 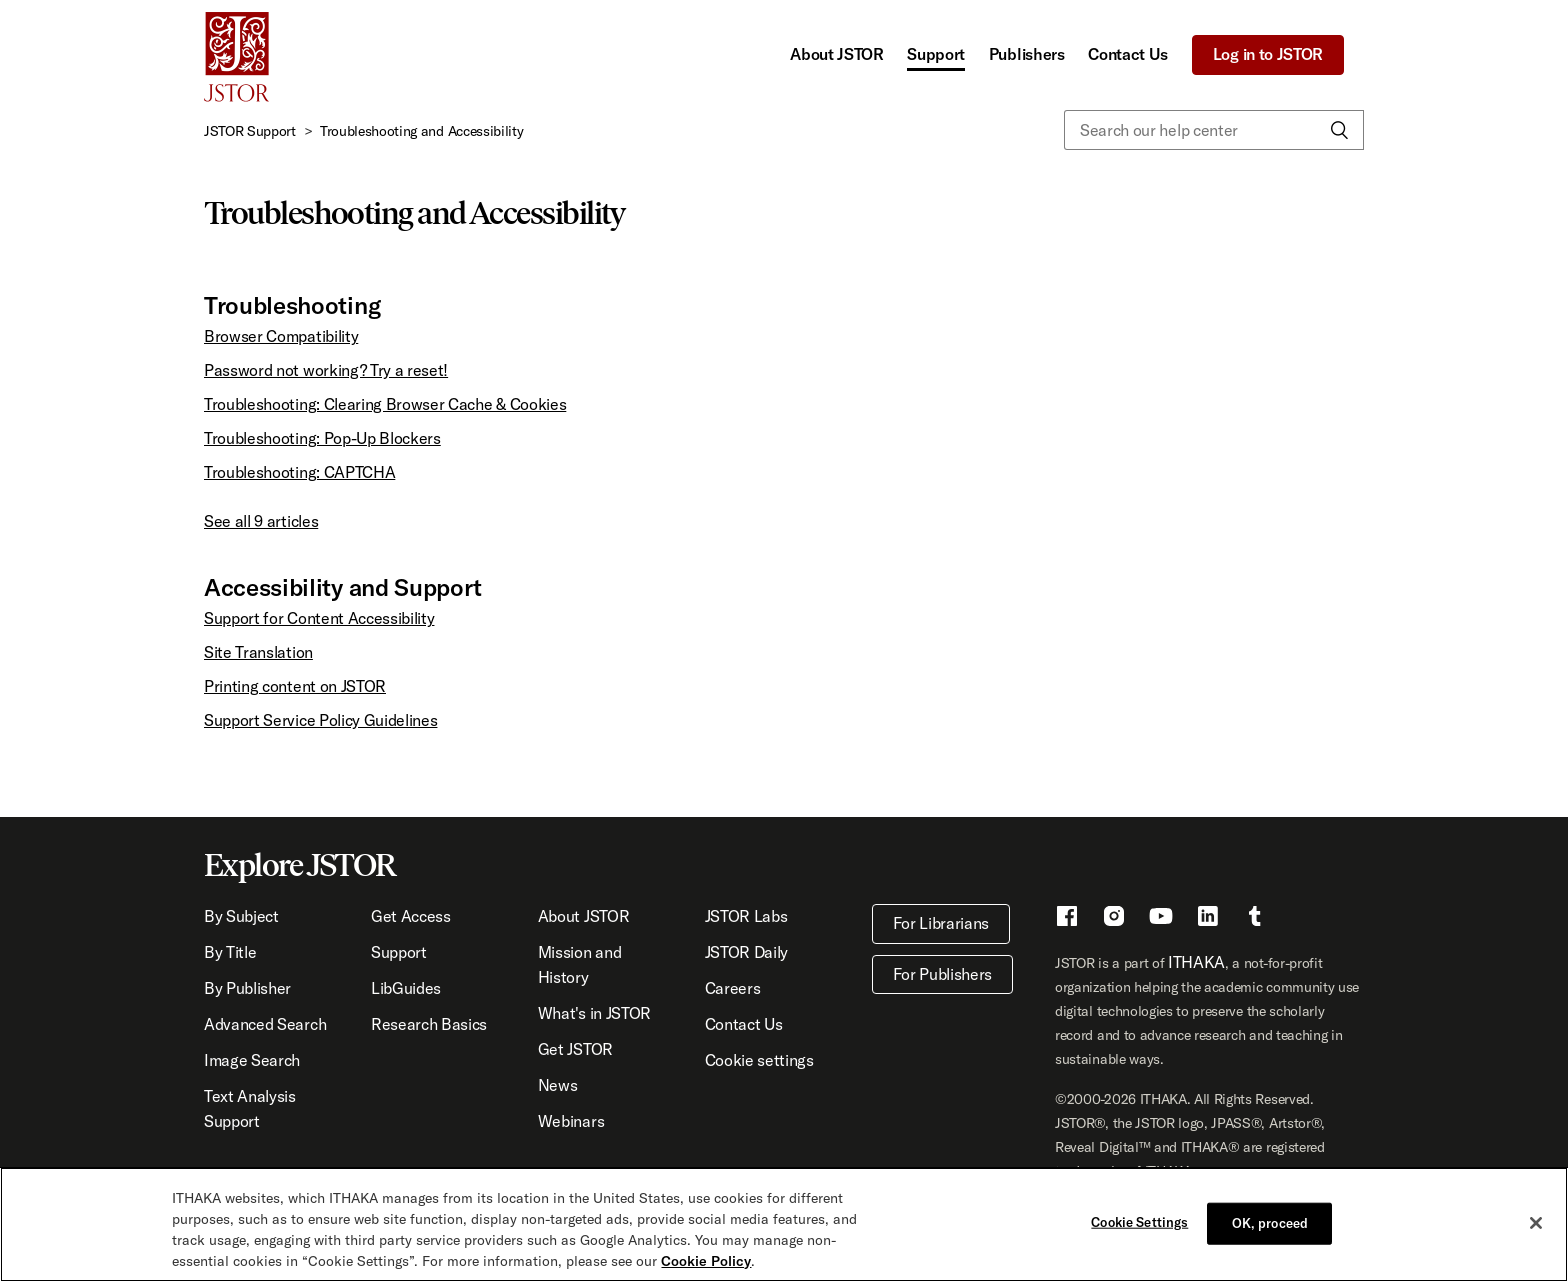 What do you see at coordinates (406, 988) in the screenshot?
I see `LibGuides` at bounding box center [406, 988].